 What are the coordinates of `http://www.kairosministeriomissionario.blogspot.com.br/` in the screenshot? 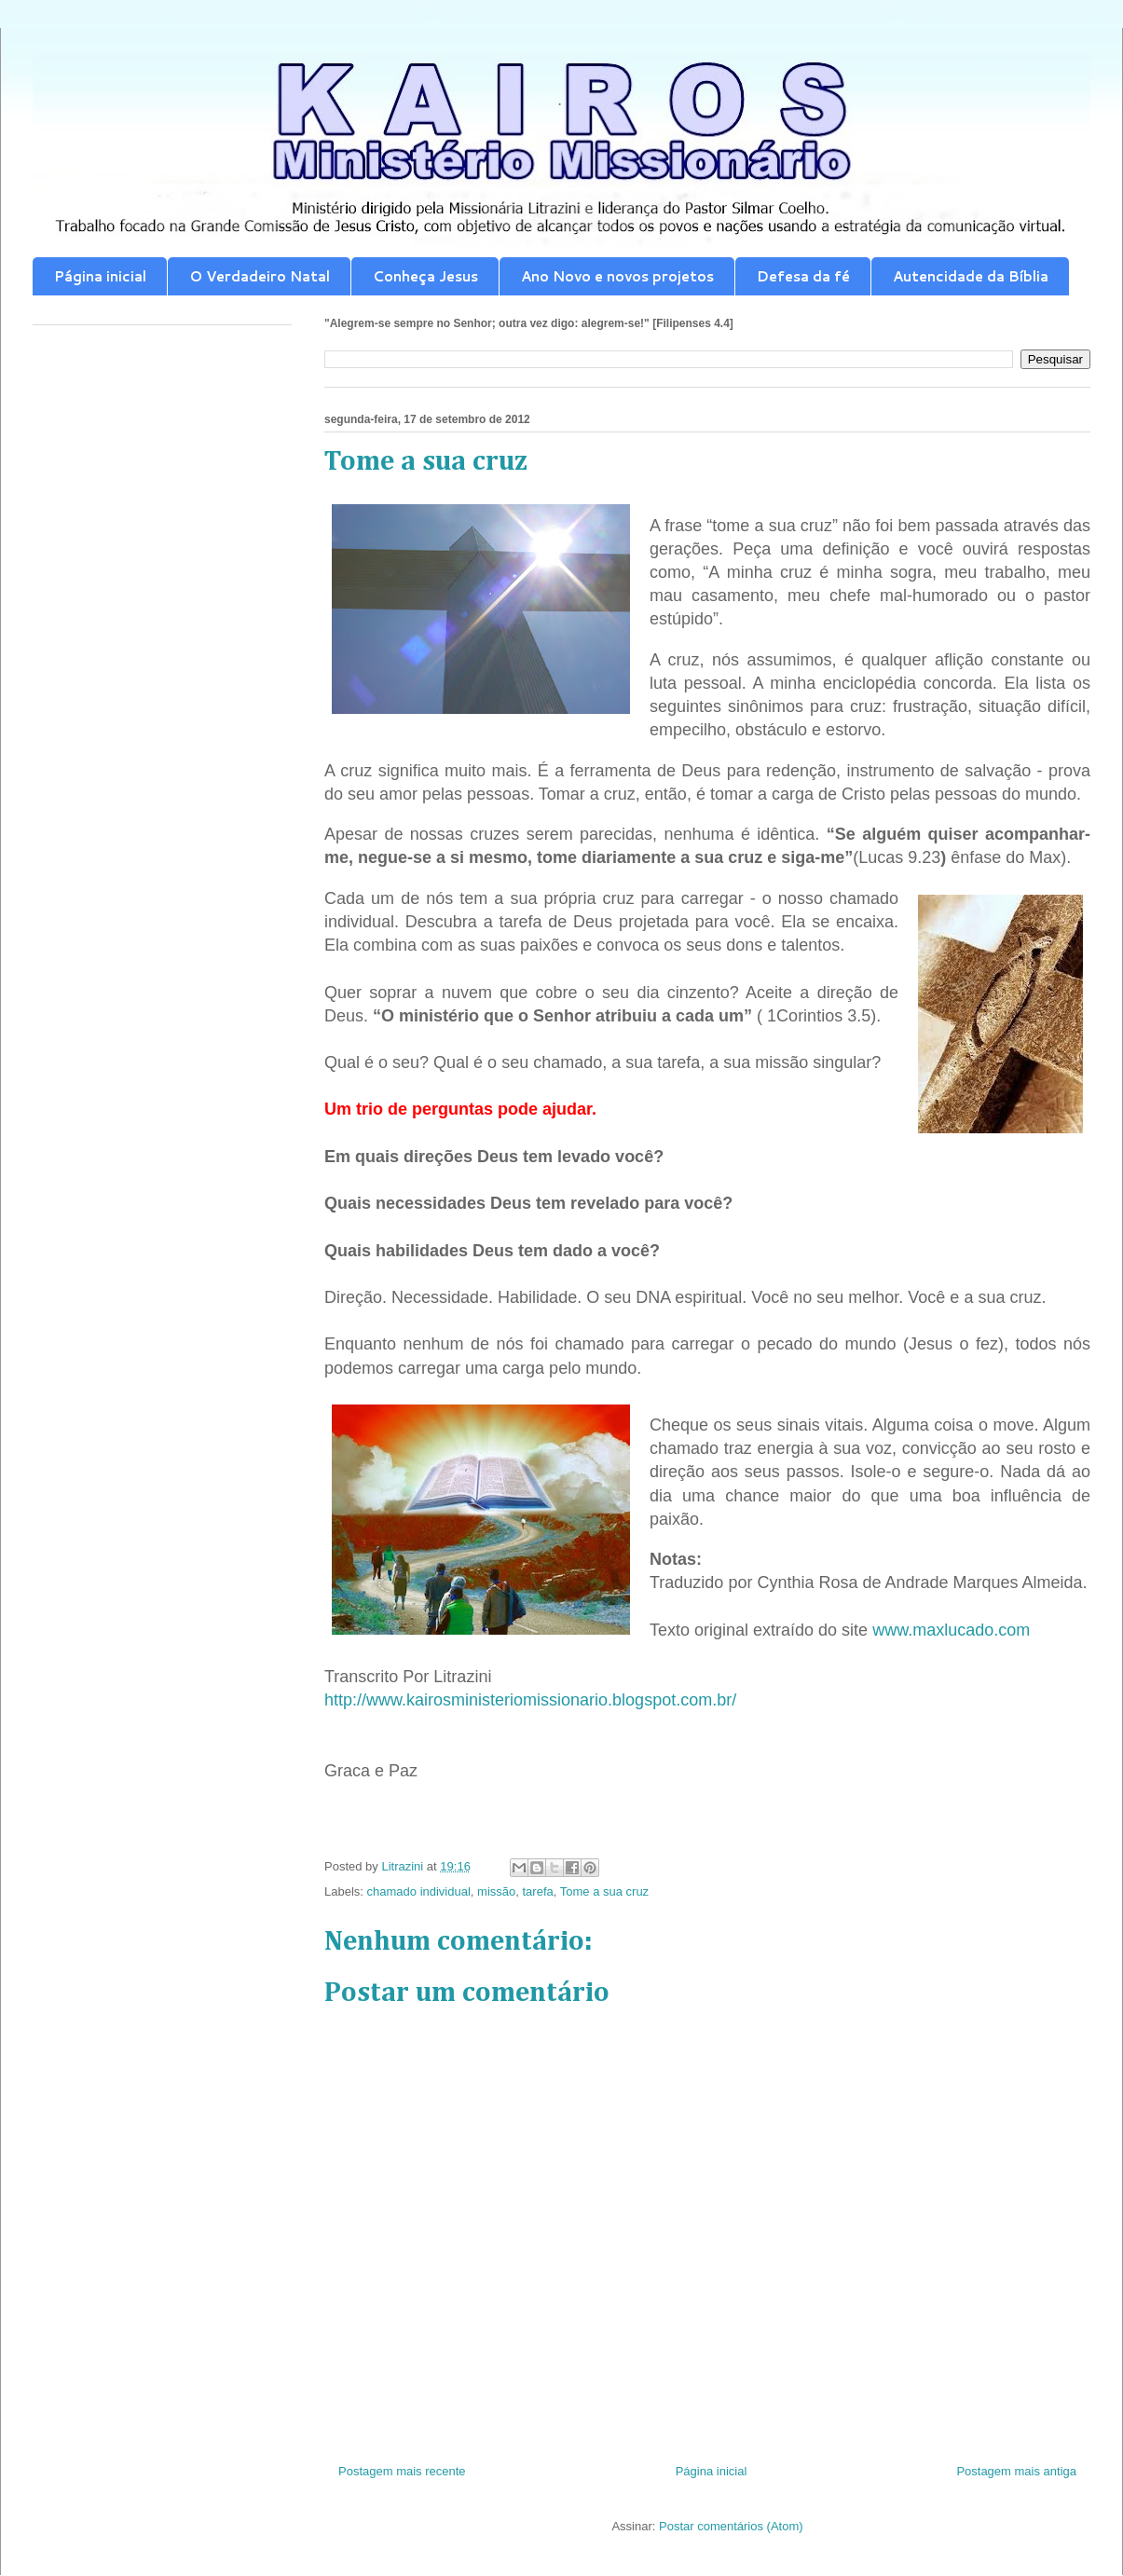 It's located at (530, 1700).